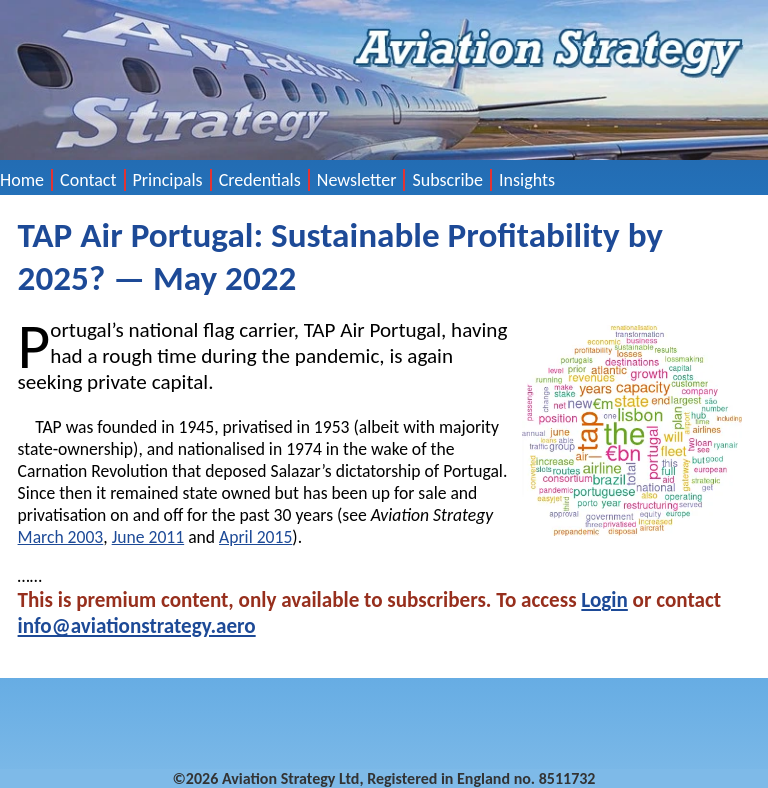 This screenshot has width=768, height=788. Describe the element at coordinates (604, 600) in the screenshot. I see `Login` at that location.